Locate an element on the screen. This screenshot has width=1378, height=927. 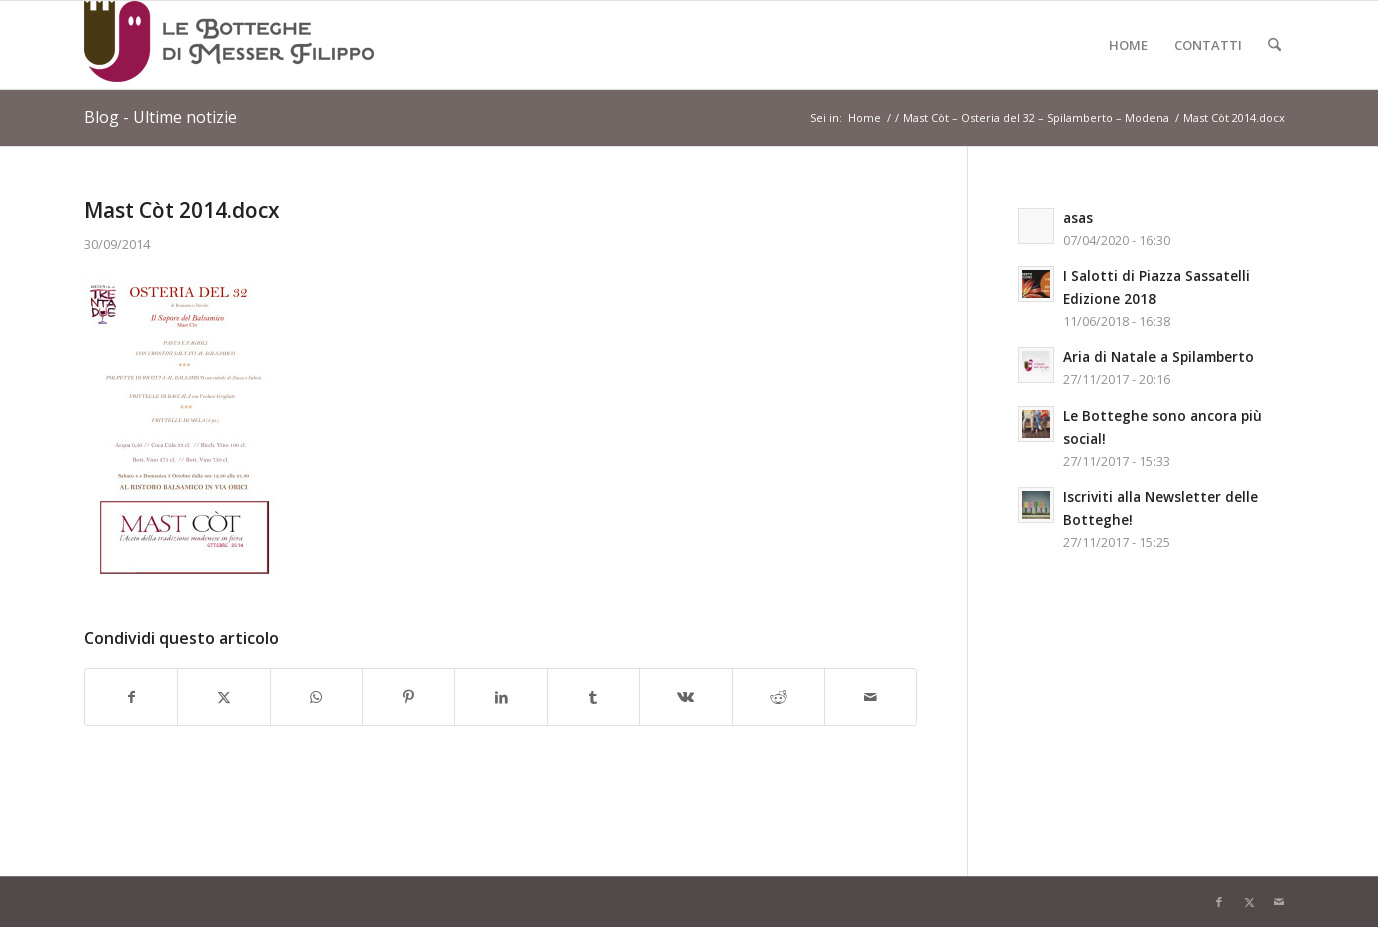
[Condividi su LinkedIn] is located at coordinates (500, 697).